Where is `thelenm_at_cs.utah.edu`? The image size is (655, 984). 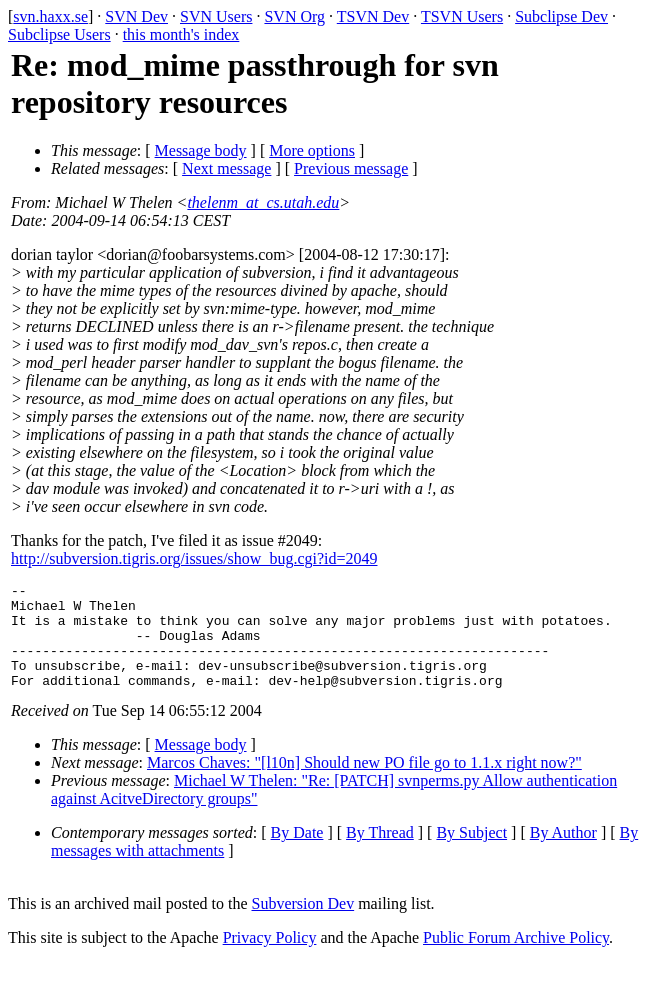 thelenm_at_cs.utah.edu is located at coordinates (263, 202).